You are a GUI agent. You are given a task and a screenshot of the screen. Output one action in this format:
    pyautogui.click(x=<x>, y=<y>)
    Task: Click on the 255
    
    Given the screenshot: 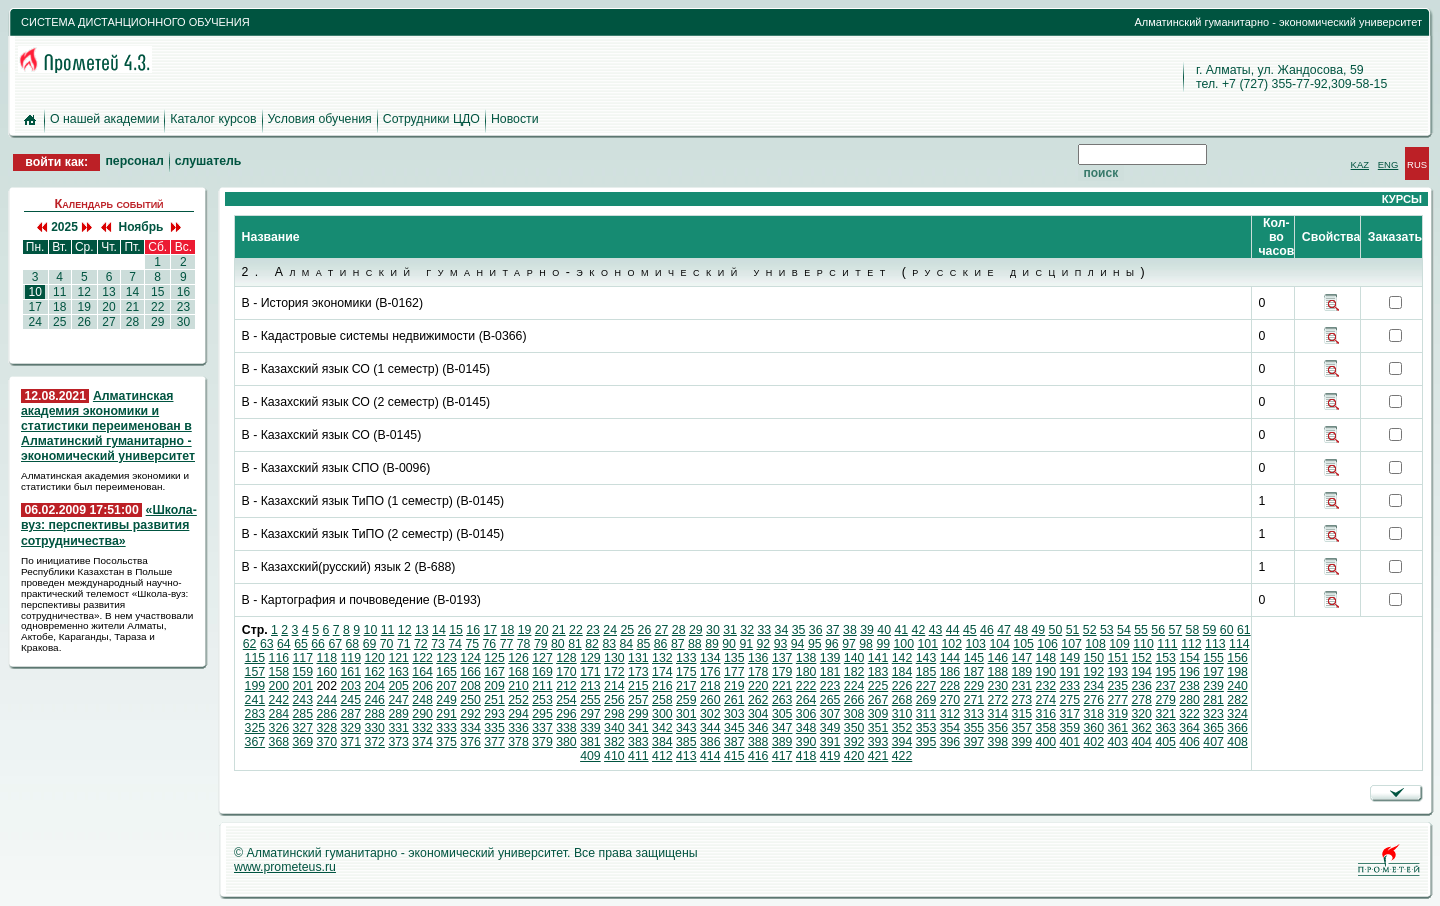 What is the action you would take?
    pyautogui.click(x=590, y=700)
    